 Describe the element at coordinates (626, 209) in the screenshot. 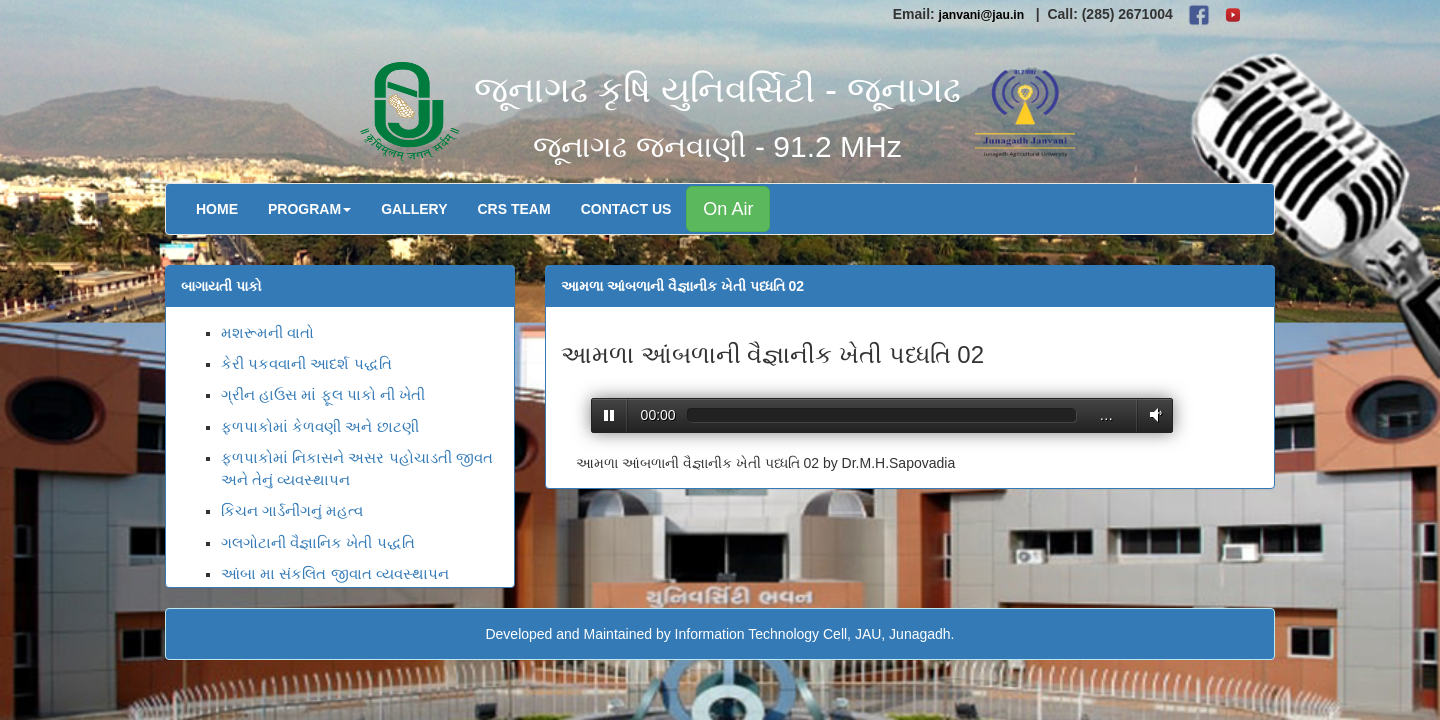

I see `Contact Us` at that location.